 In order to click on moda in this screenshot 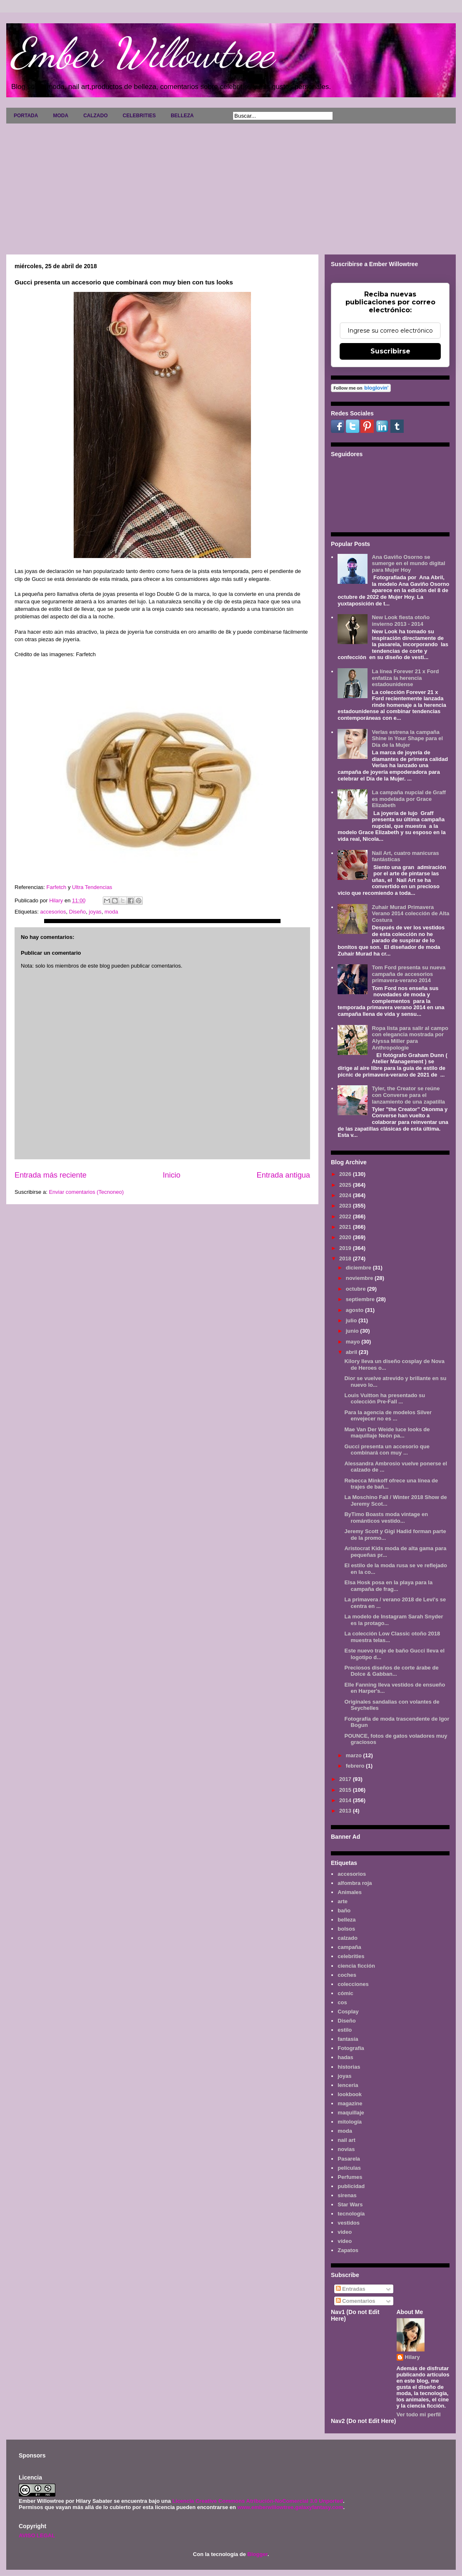, I will do `click(111, 912)`.